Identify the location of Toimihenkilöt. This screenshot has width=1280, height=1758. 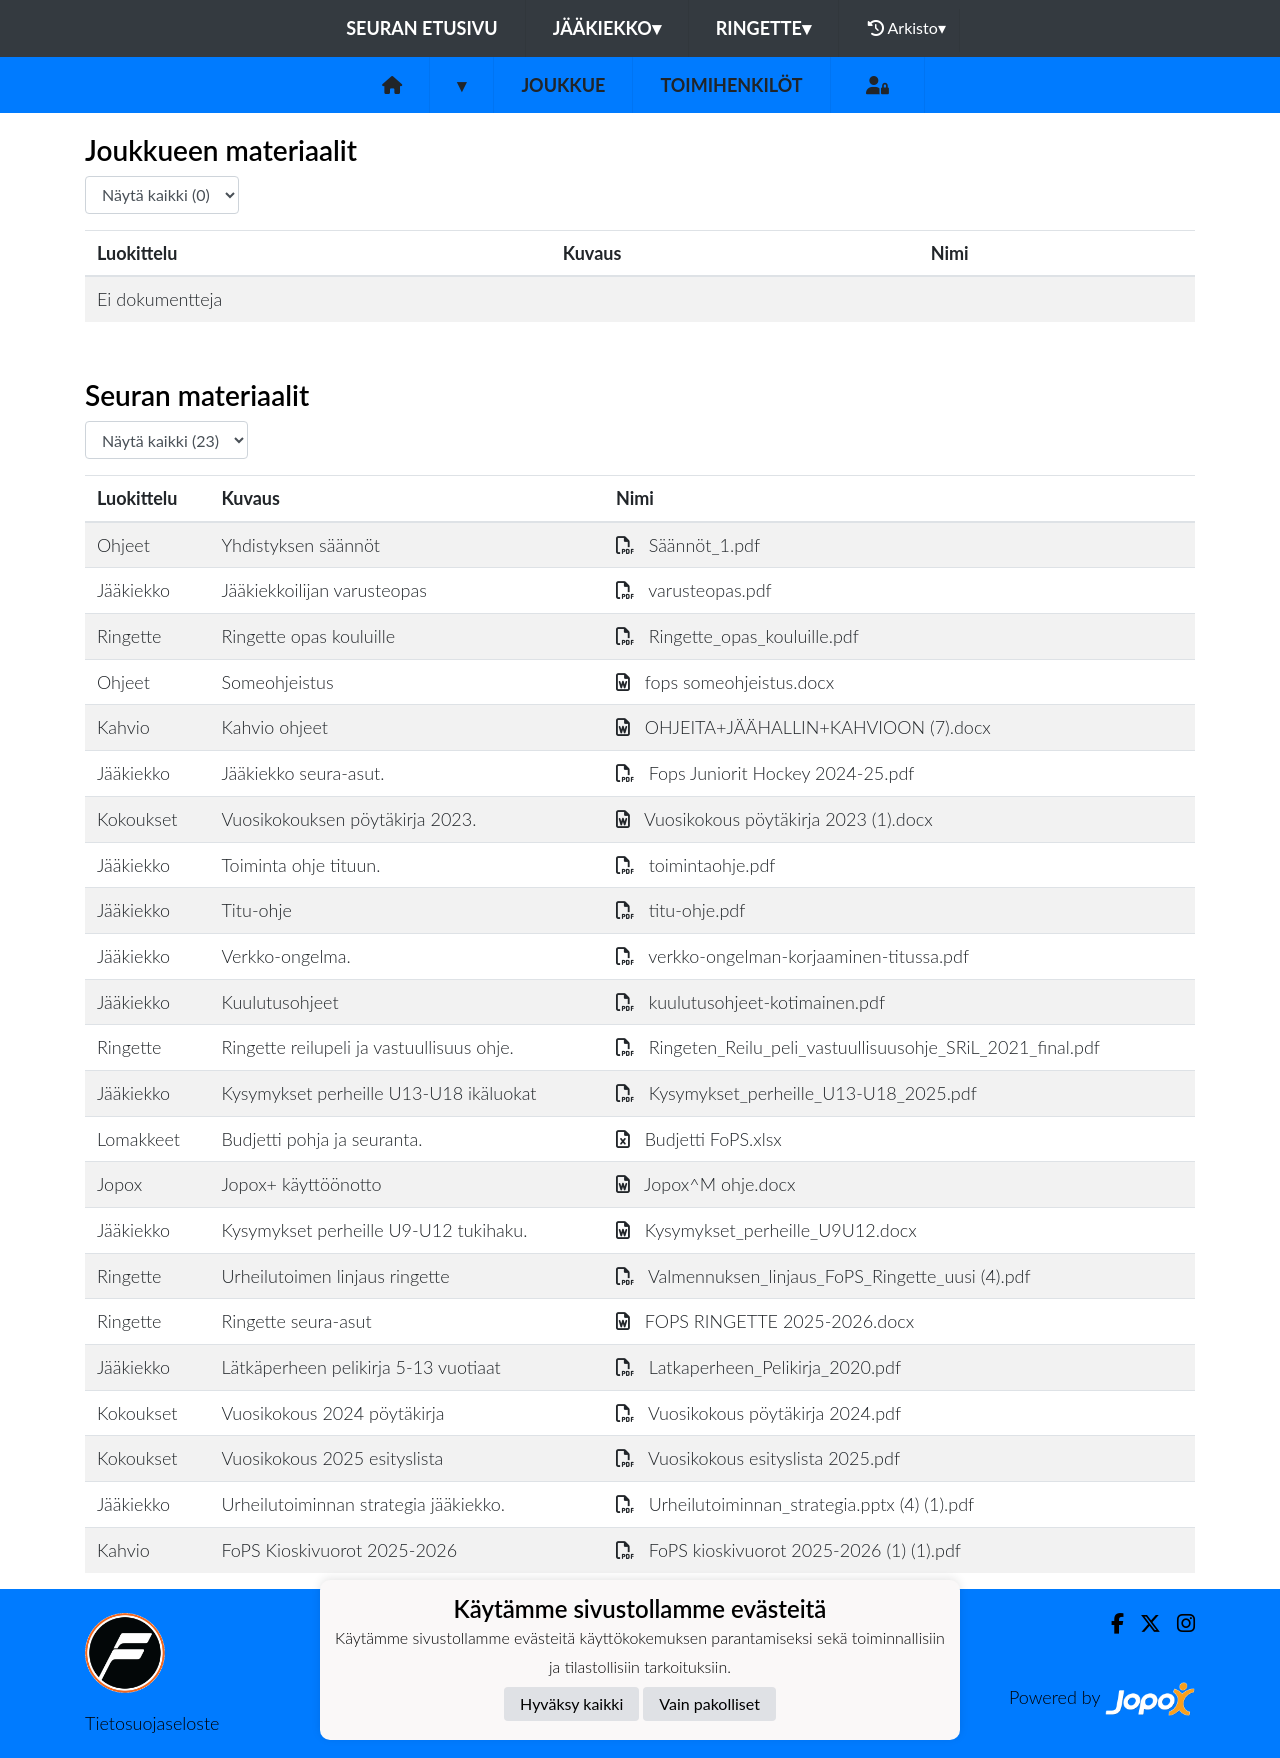
(731, 85).